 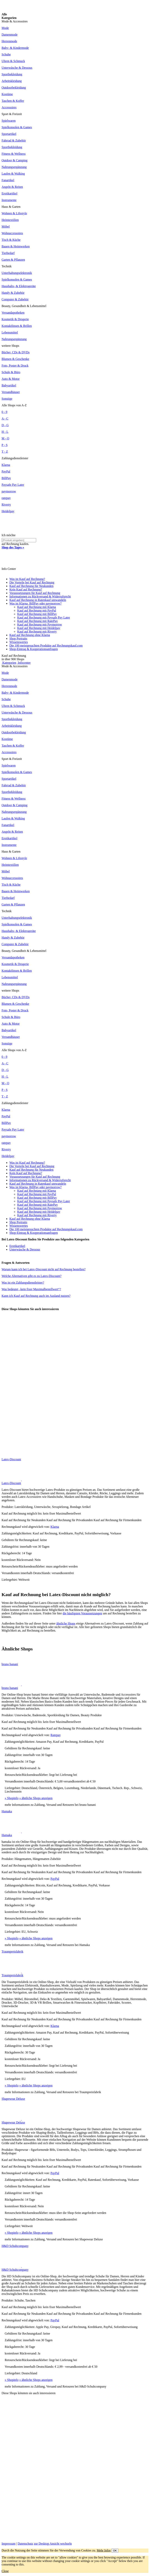 What do you see at coordinates (65, 1623) in the screenshot?
I see `ähnliche Shops` at bounding box center [65, 1623].